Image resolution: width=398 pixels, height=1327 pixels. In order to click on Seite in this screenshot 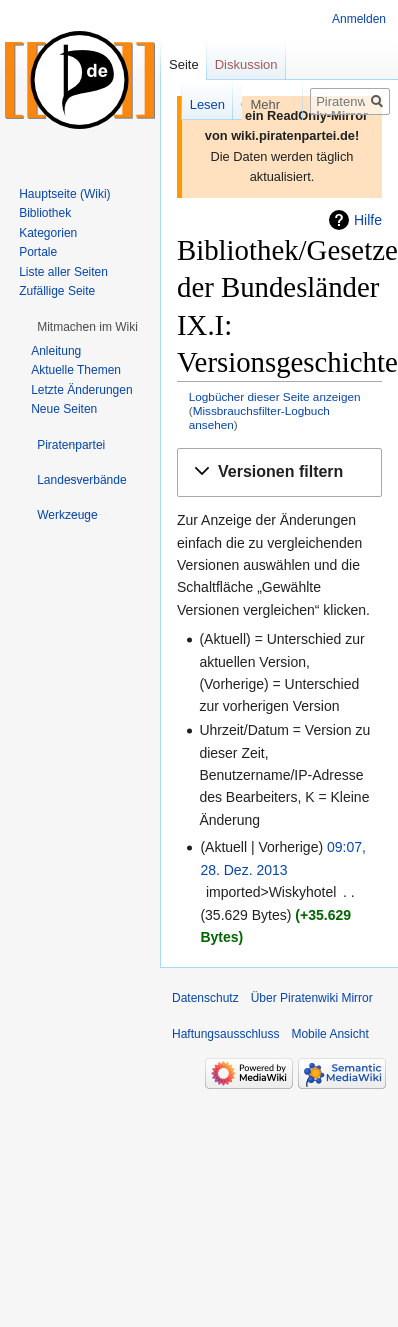, I will do `click(184, 64)`.